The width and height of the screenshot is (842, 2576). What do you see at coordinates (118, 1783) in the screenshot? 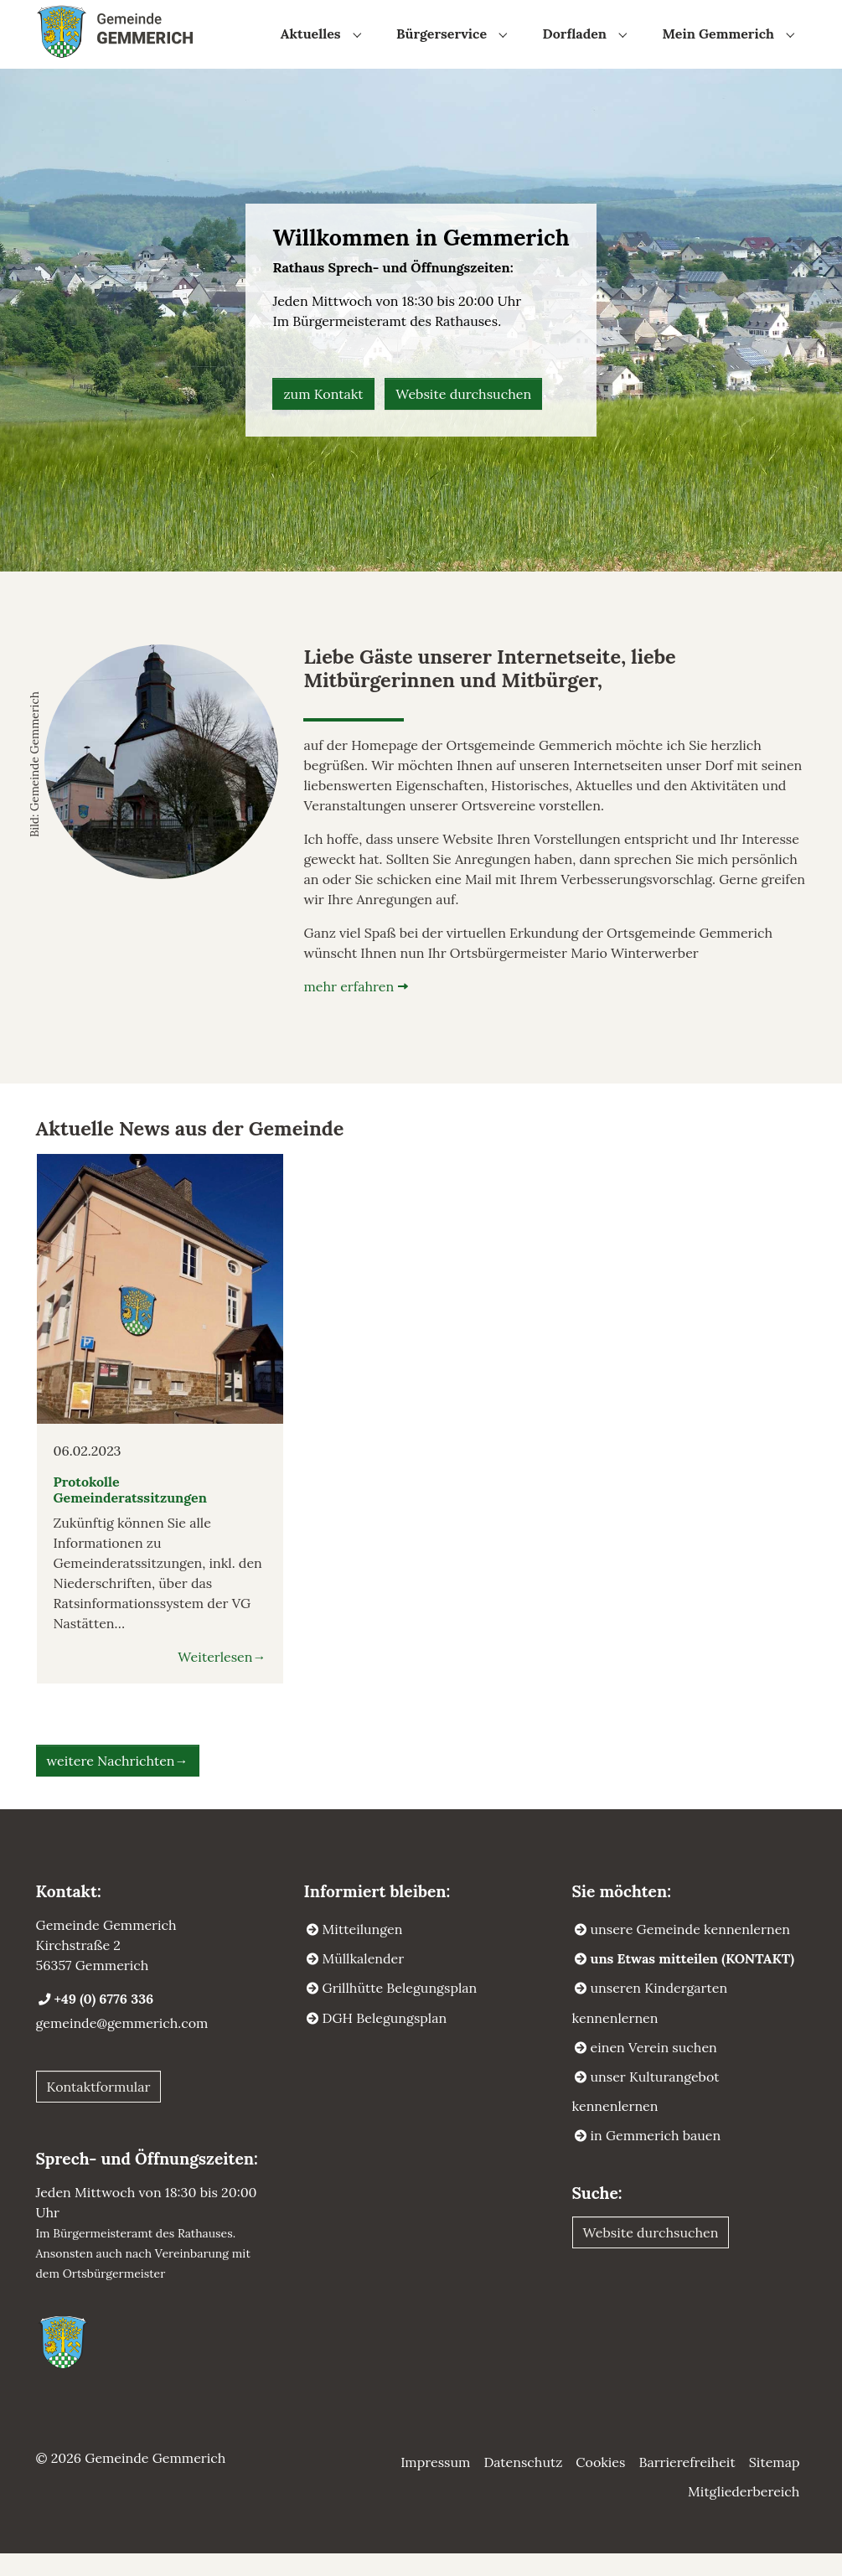
I see `weitere Nachrichten→` at bounding box center [118, 1783].